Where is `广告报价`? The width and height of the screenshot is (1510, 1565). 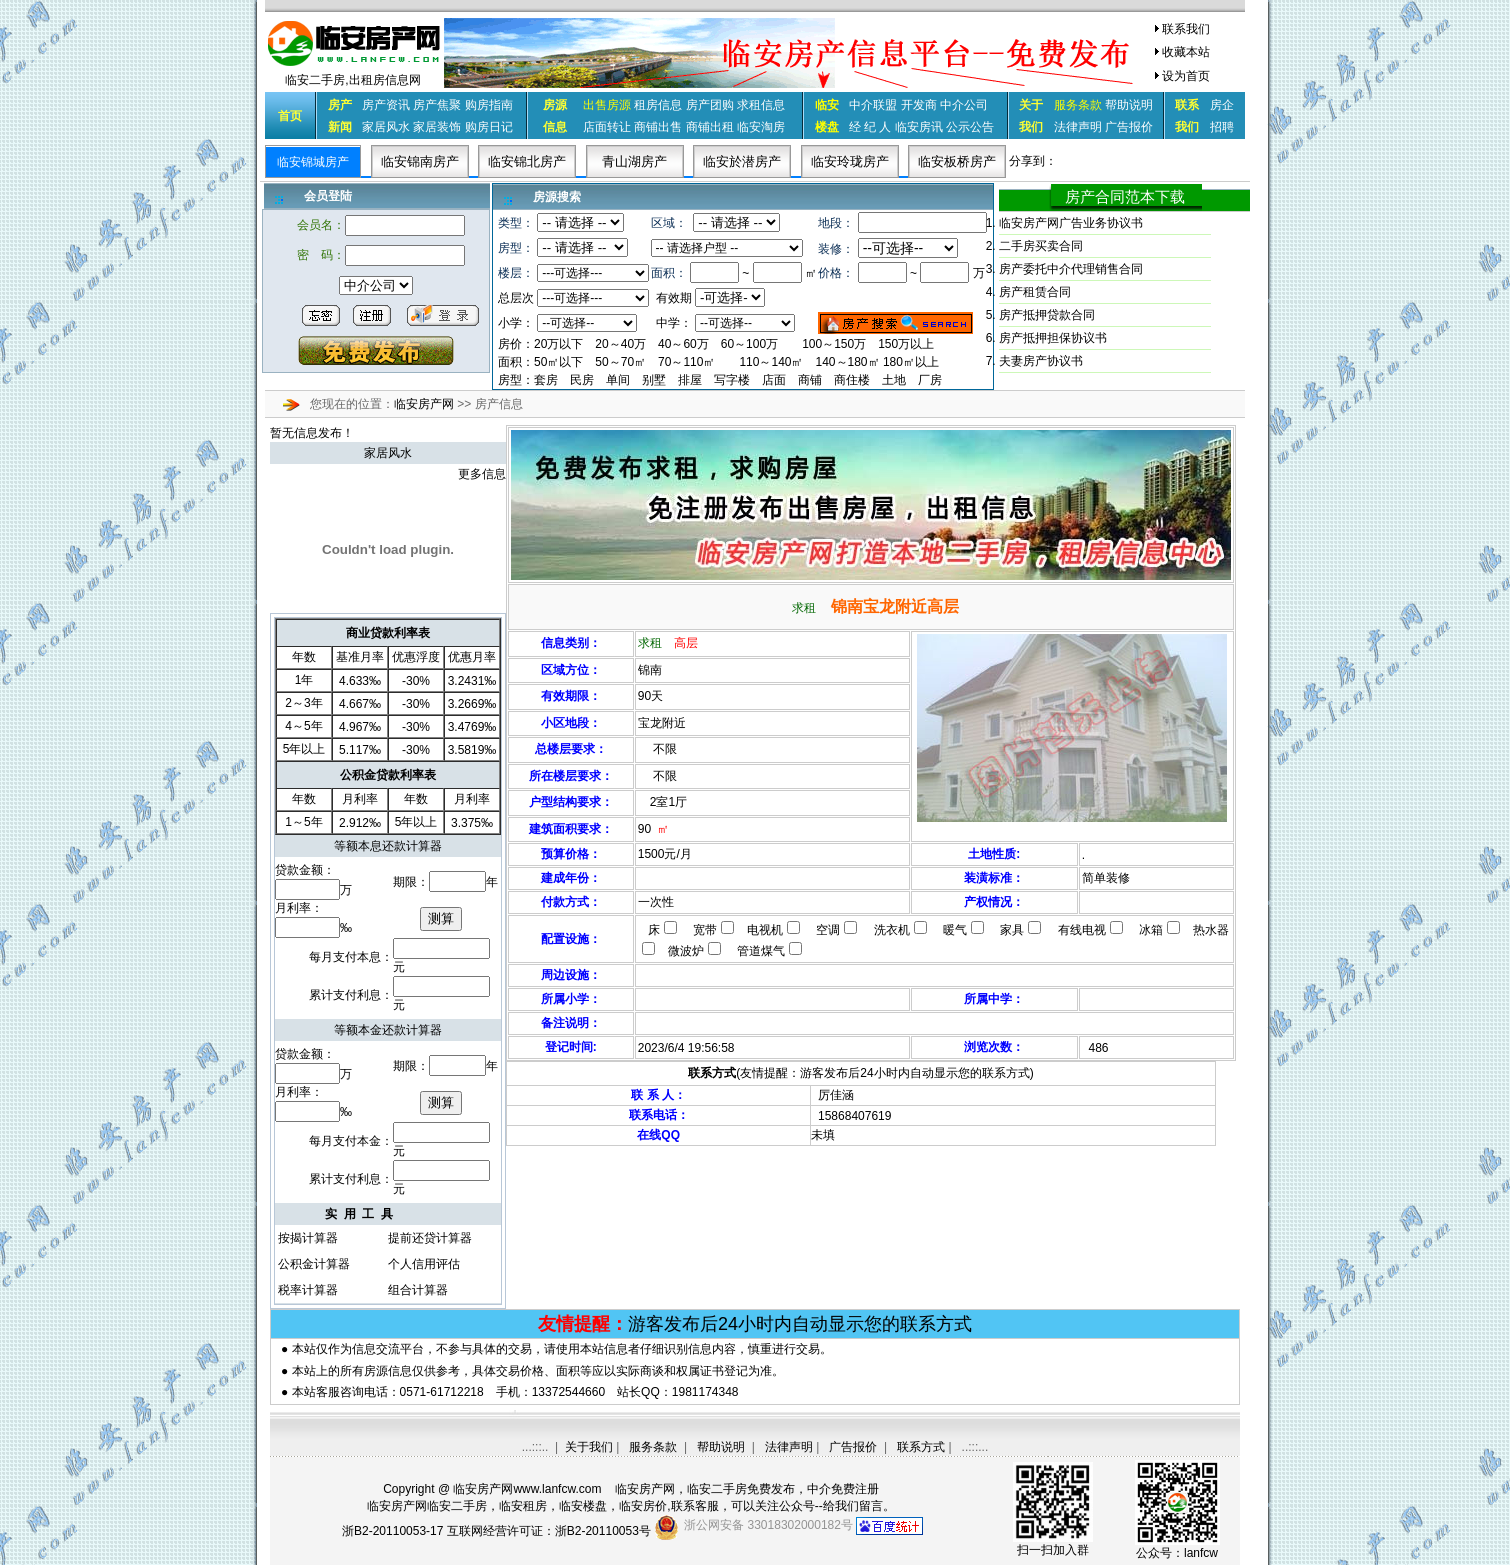 广告报价 is located at coordinates (1129, 127).